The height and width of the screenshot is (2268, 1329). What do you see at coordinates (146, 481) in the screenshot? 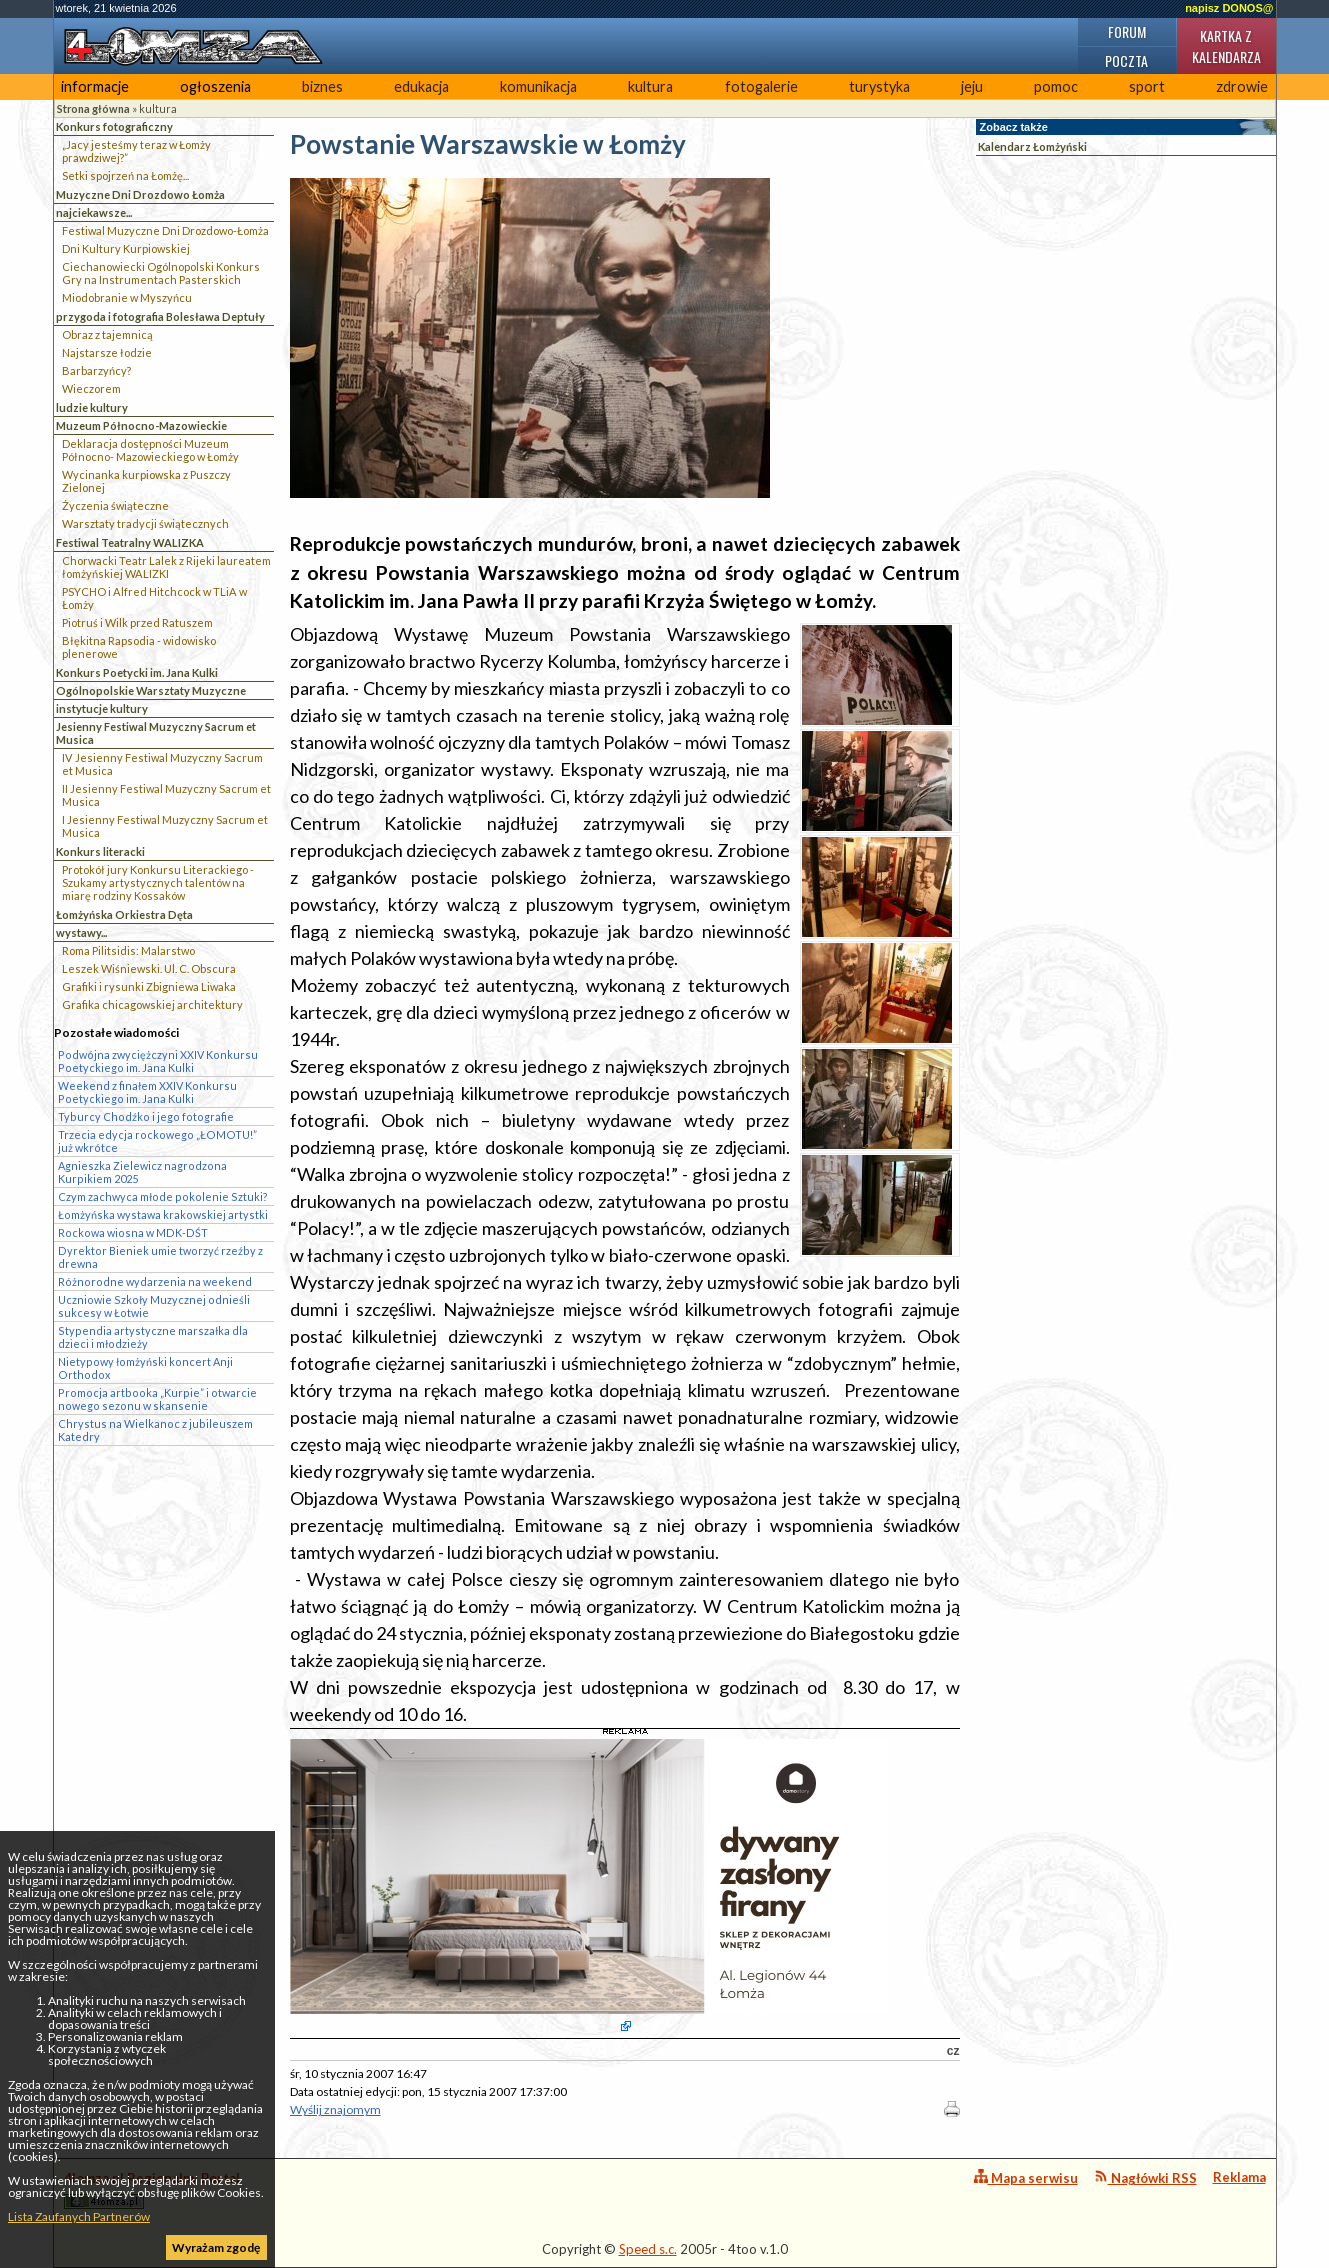
I see `Wycinanka kurpiowska z Puszczy Zielonej` at bounding box center [146, 481].